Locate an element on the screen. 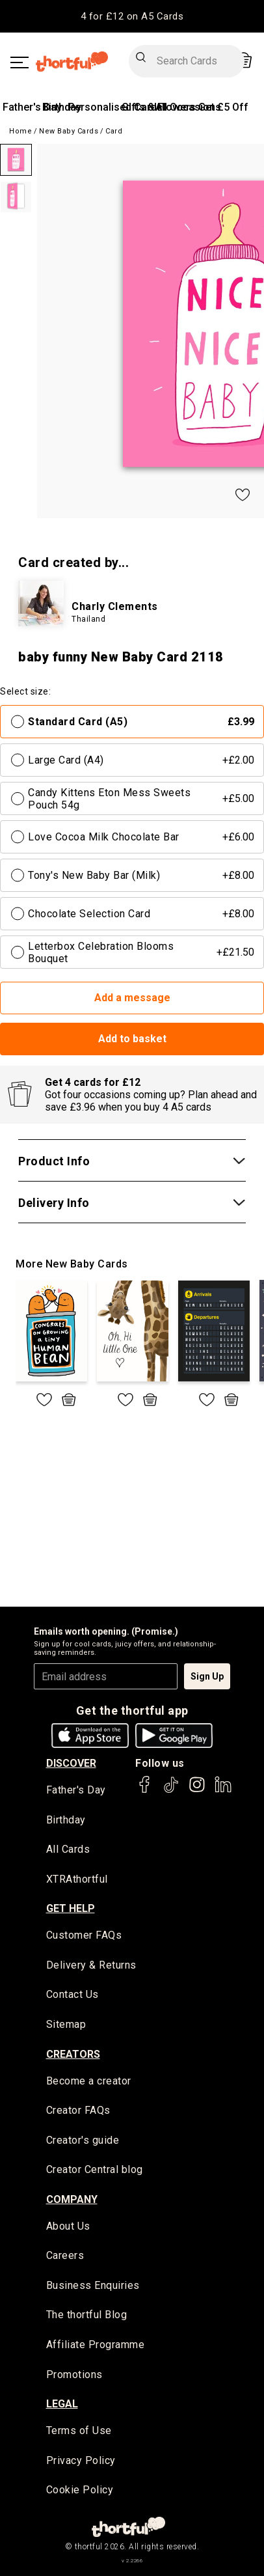 The height and width of the screenshot is (2576, 264). Affiliate Programme is located at coordinates (95, 2344).